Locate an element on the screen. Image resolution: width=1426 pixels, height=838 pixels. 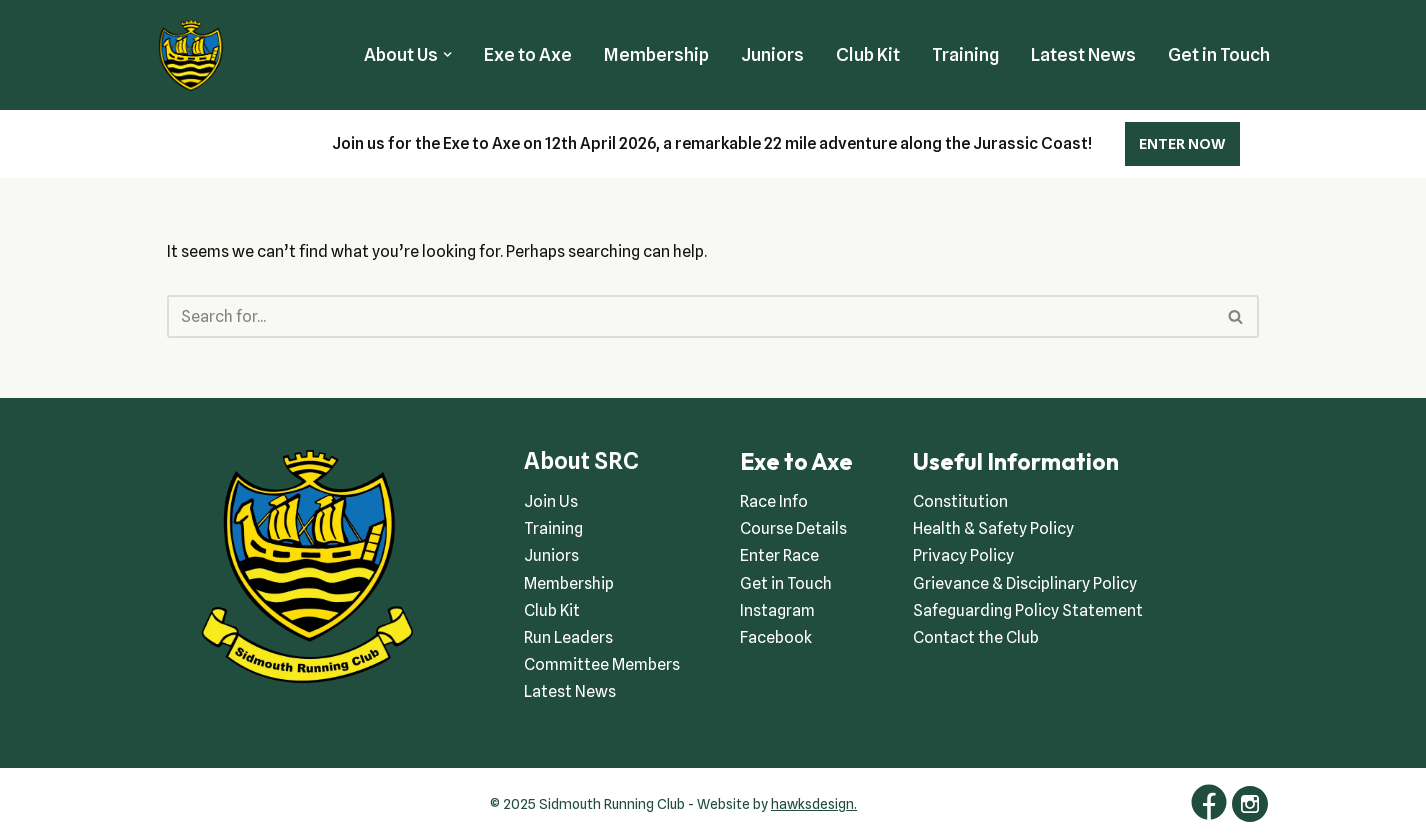
Join Us is located at coordinates (551, 501).